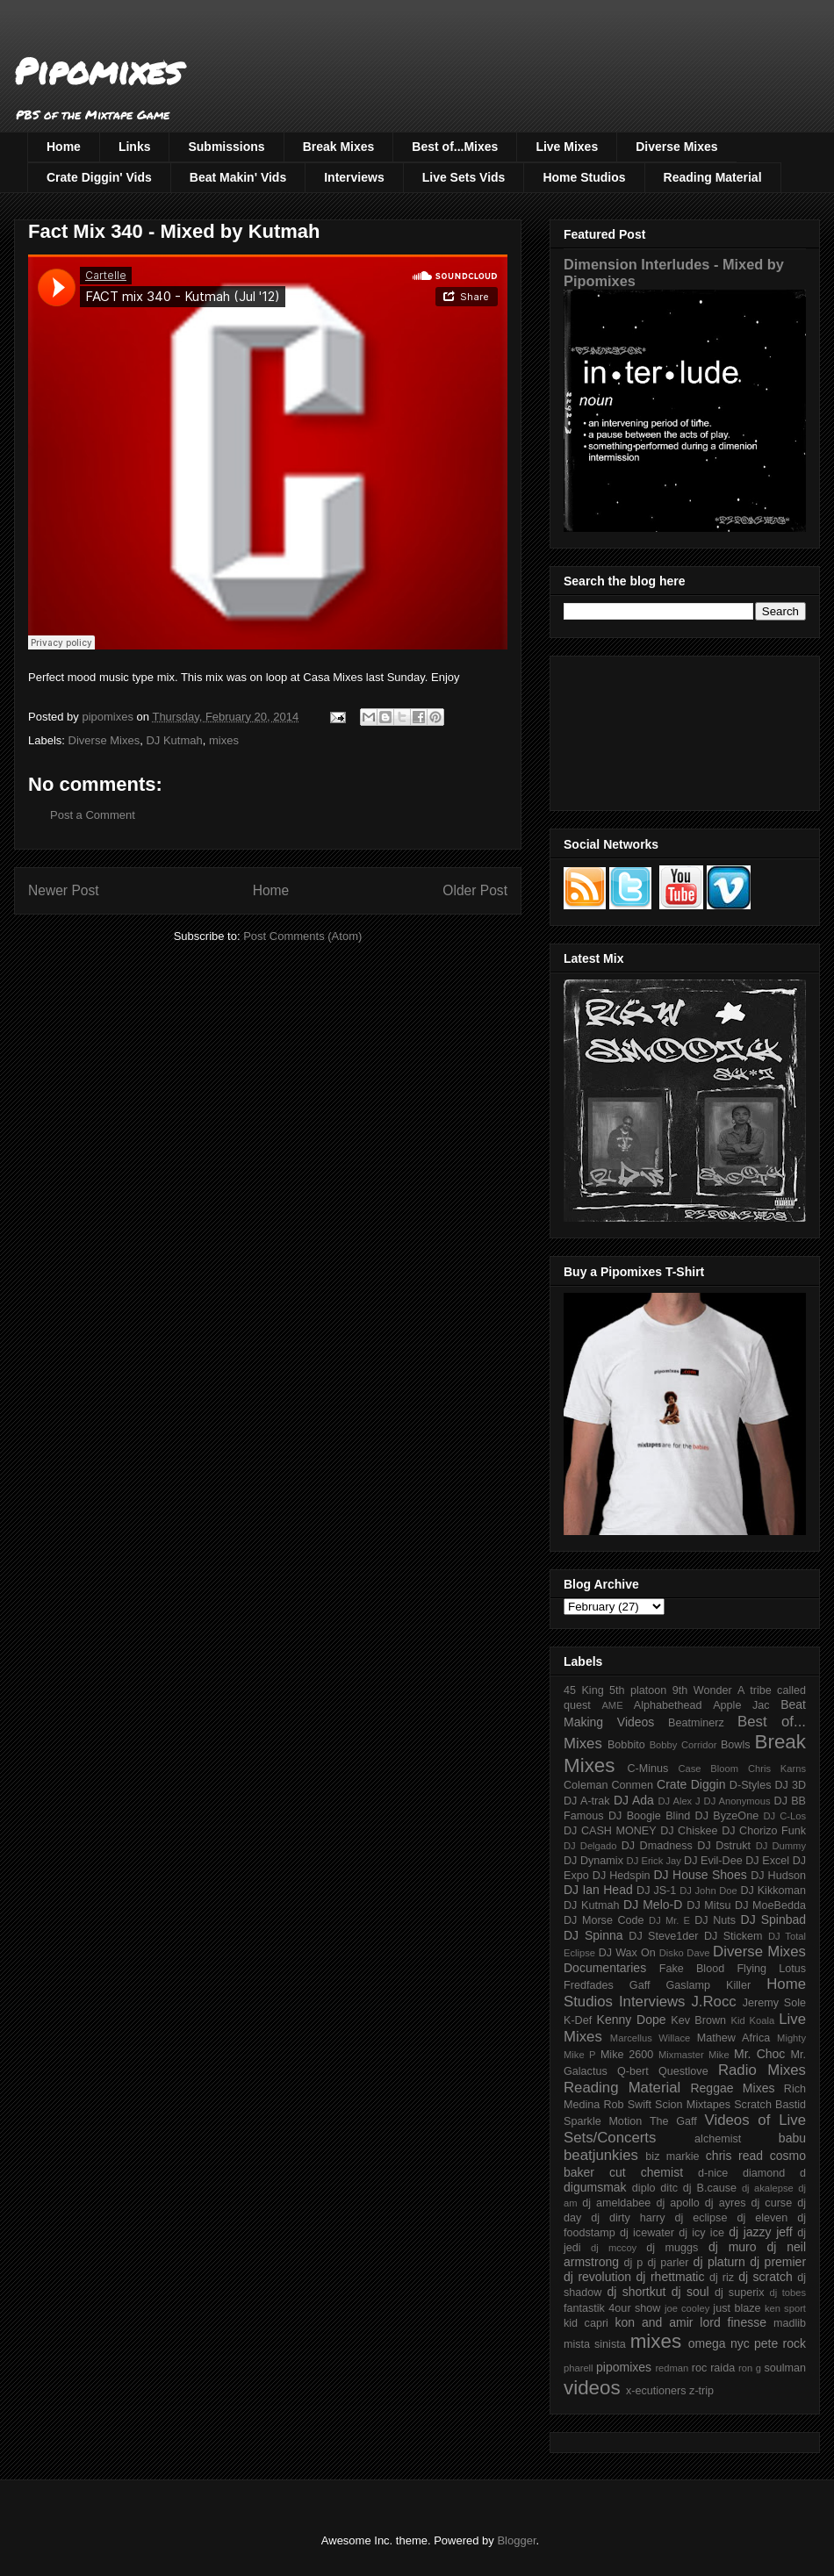 This screenshot has height=2576, width=834. I want to click on biz markie, so click(672, 2156).